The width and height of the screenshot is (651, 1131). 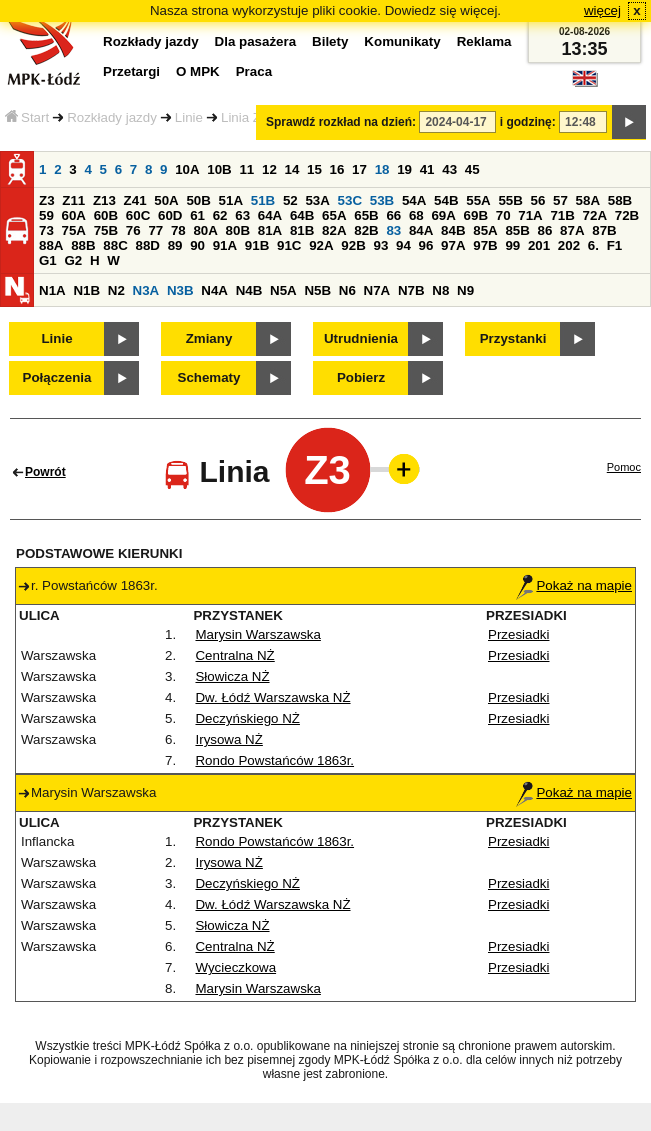 What do you see at coordinates (270, 215) in the screenshot?
I see `64A` at bounding box center [270, 215].